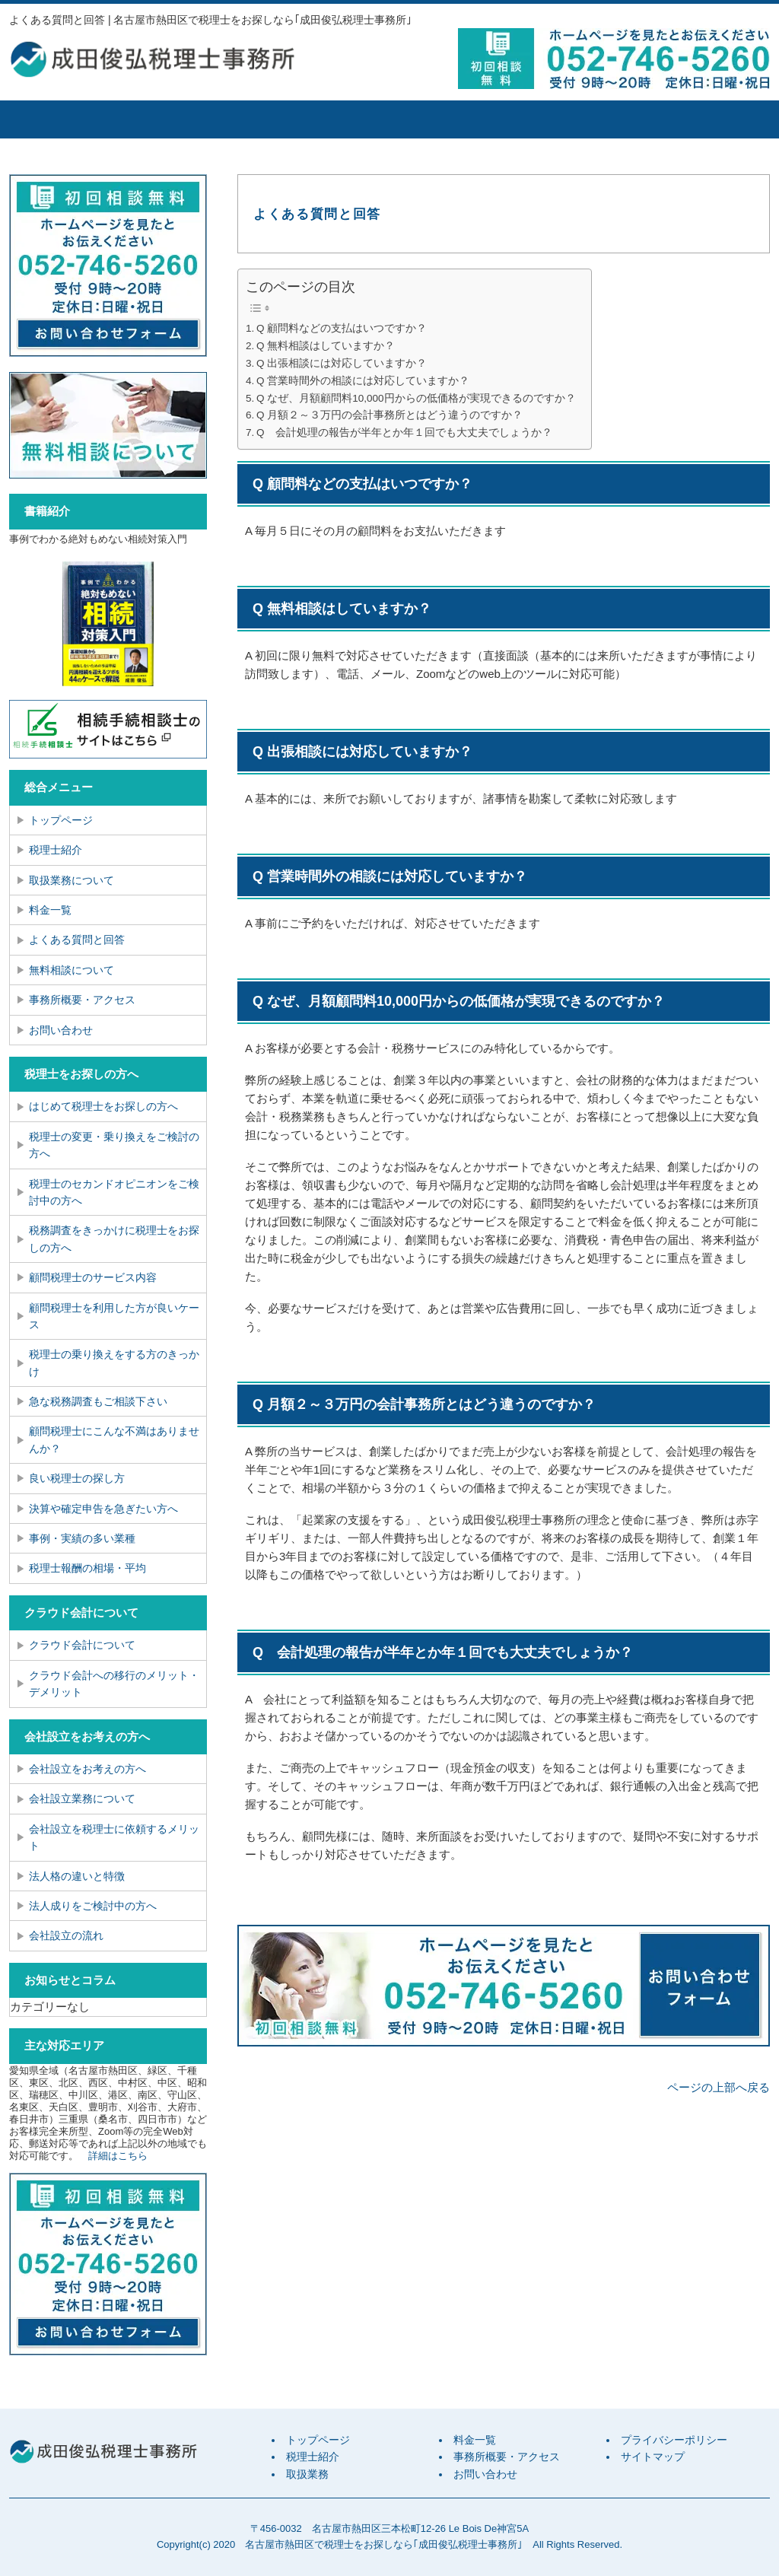  What do you see at coordinates (66, 119) in the screenshot?
I see `トップページ` at bounding box center [66, 119].